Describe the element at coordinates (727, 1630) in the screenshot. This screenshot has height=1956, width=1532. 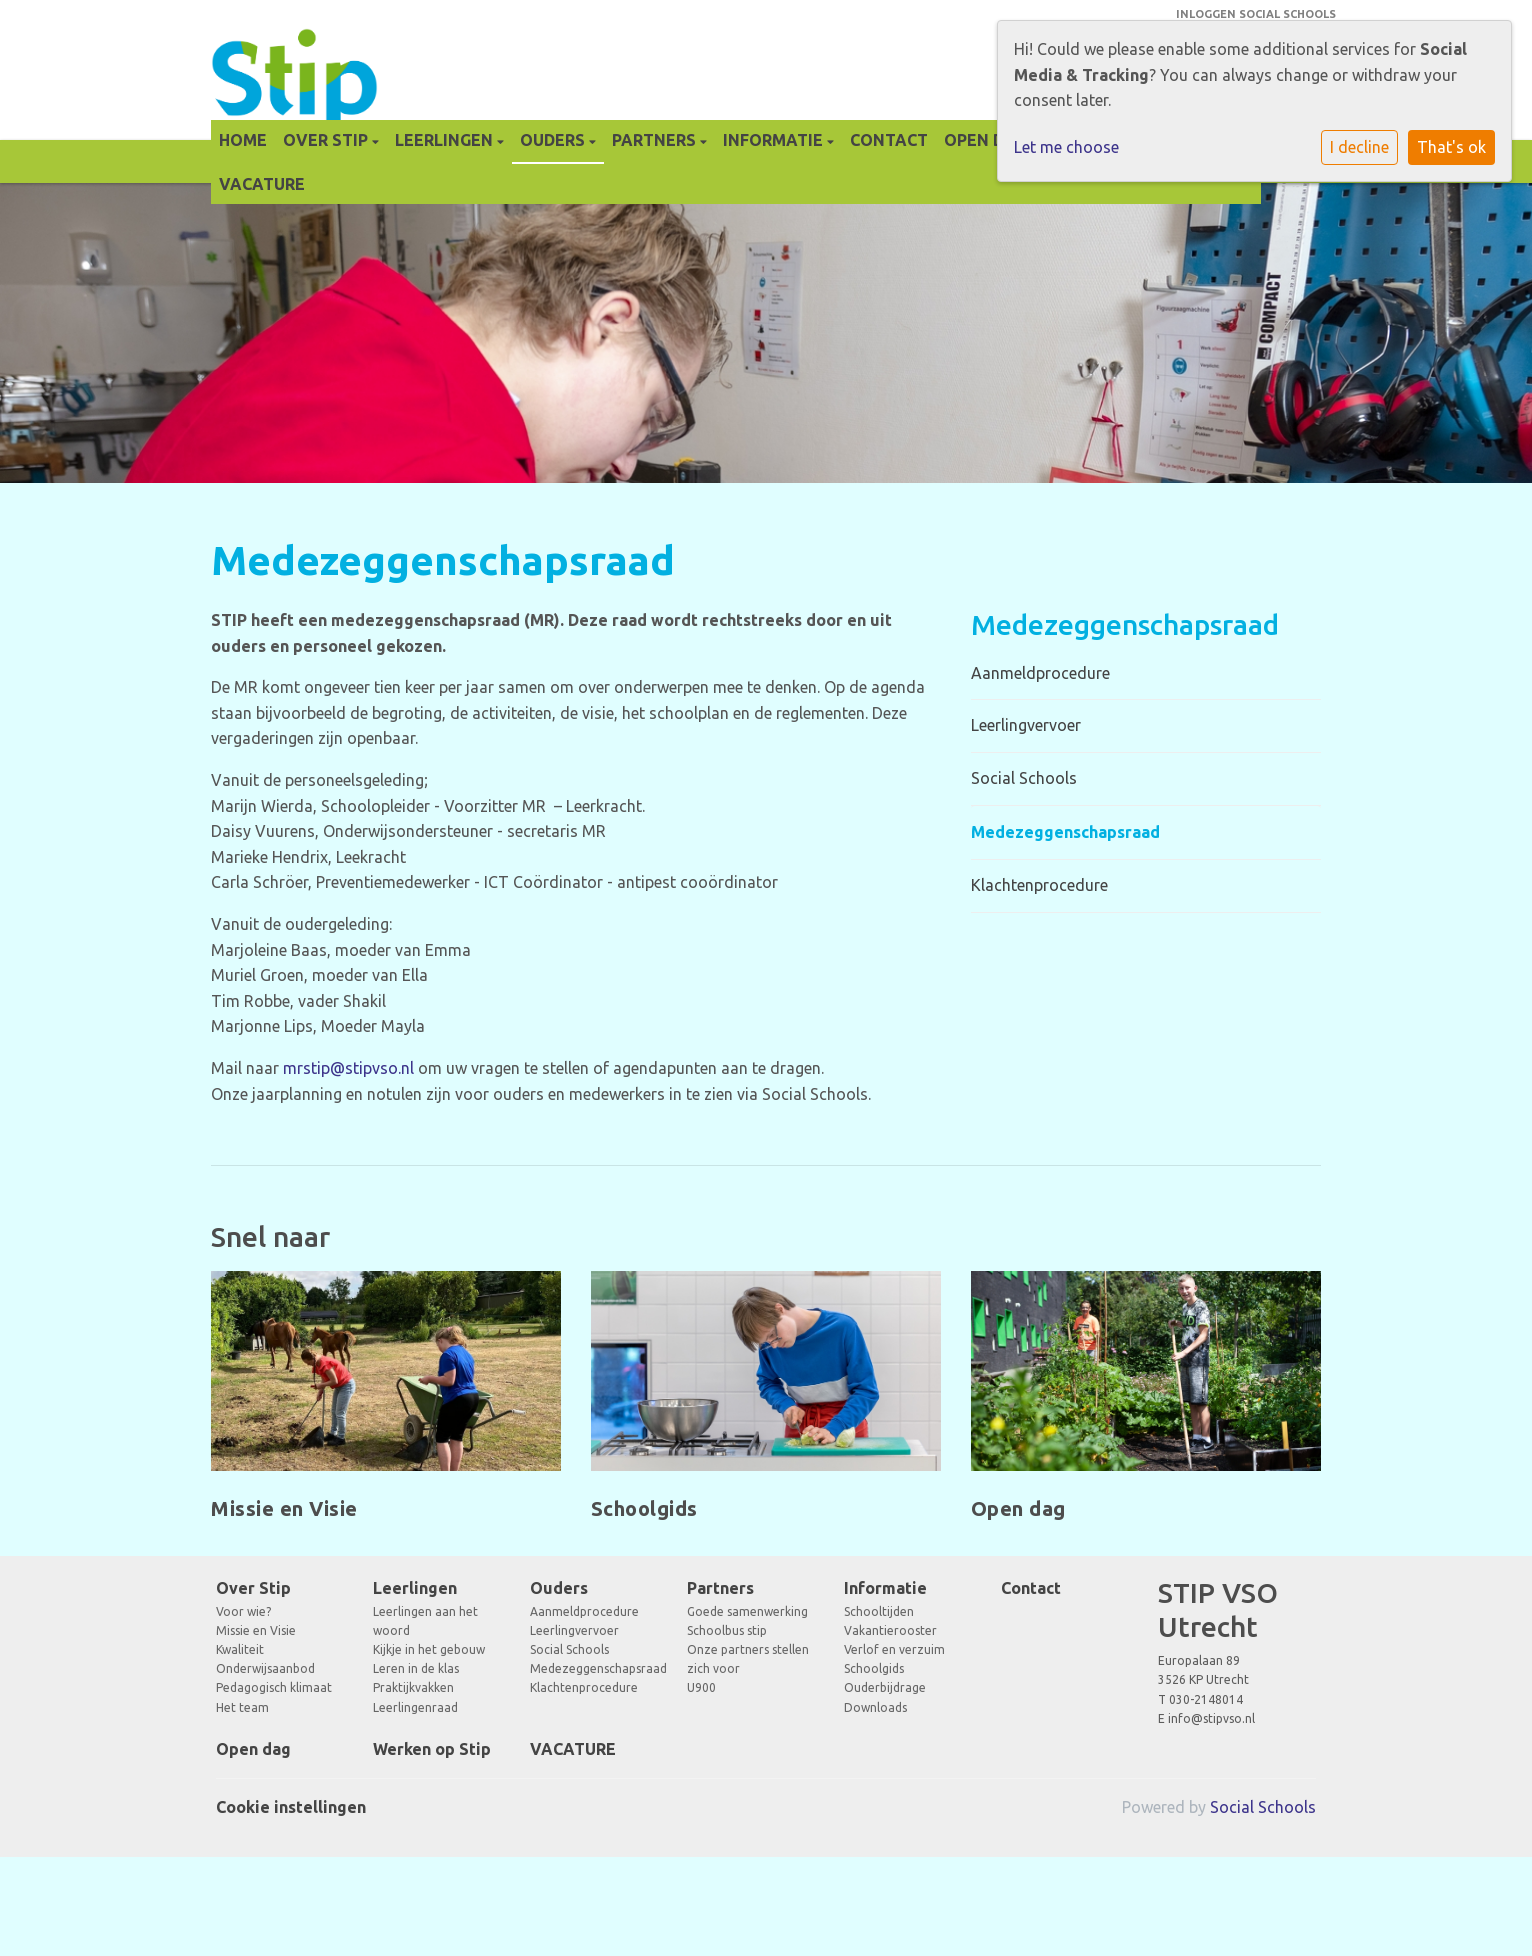
I see `Schoolbus stip` at that location.